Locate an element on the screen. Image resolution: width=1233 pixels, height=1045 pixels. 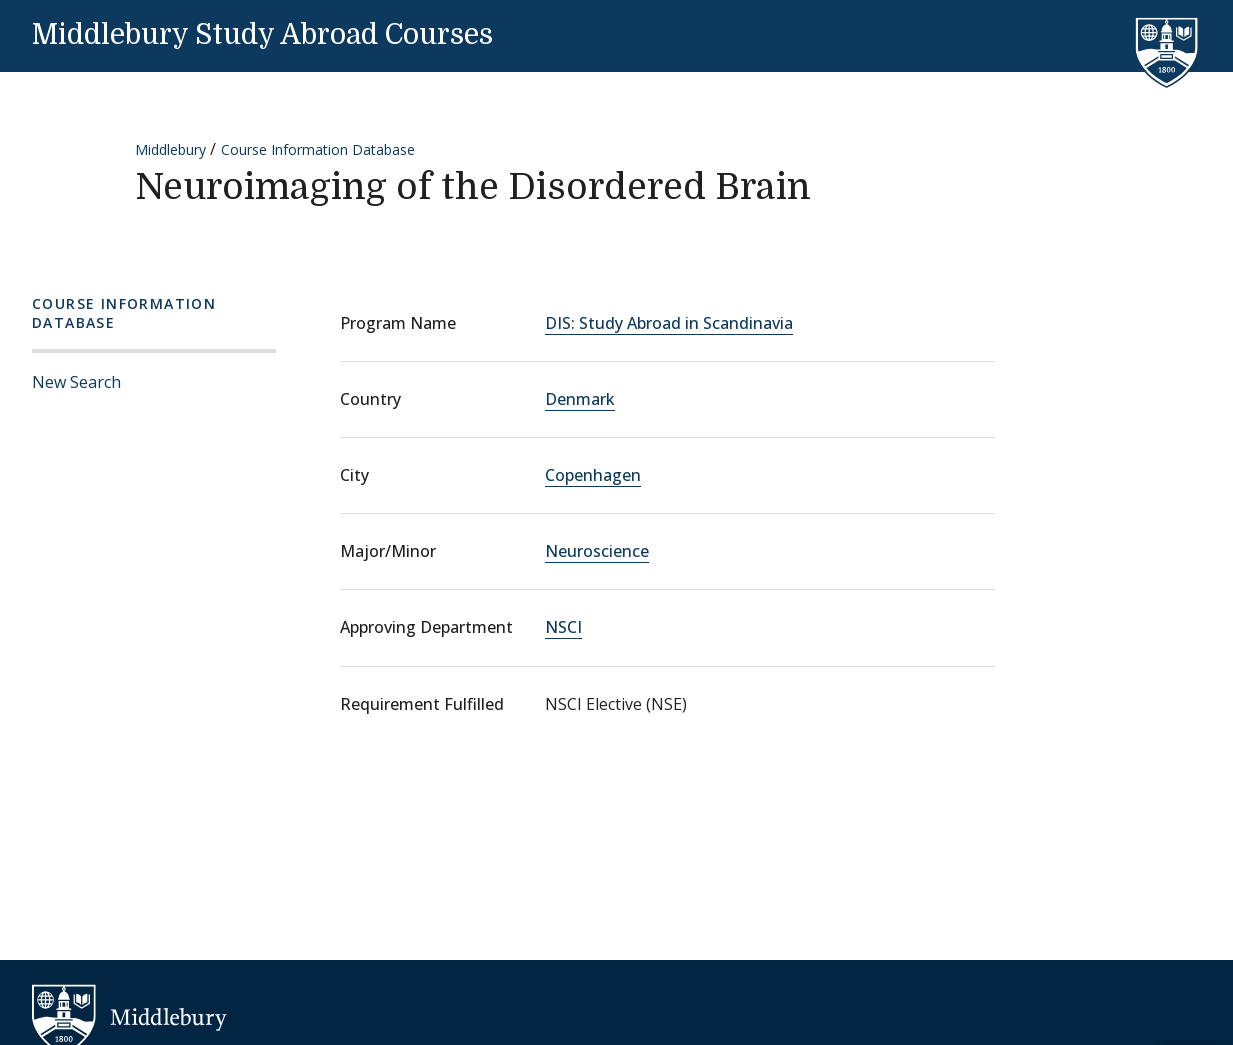
Neuroscience is located at coordinates (597, 551).